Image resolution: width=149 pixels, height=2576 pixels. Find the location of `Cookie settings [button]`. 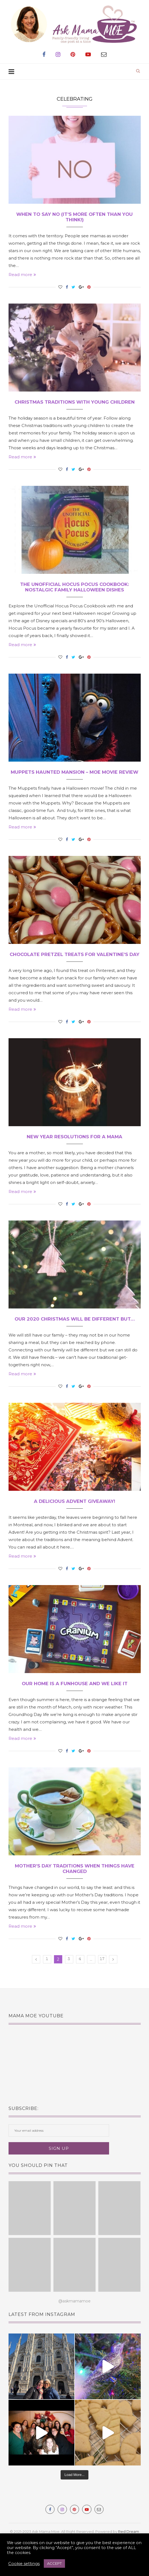

Cookie settings [button] is located at coordinates (24, 2563).